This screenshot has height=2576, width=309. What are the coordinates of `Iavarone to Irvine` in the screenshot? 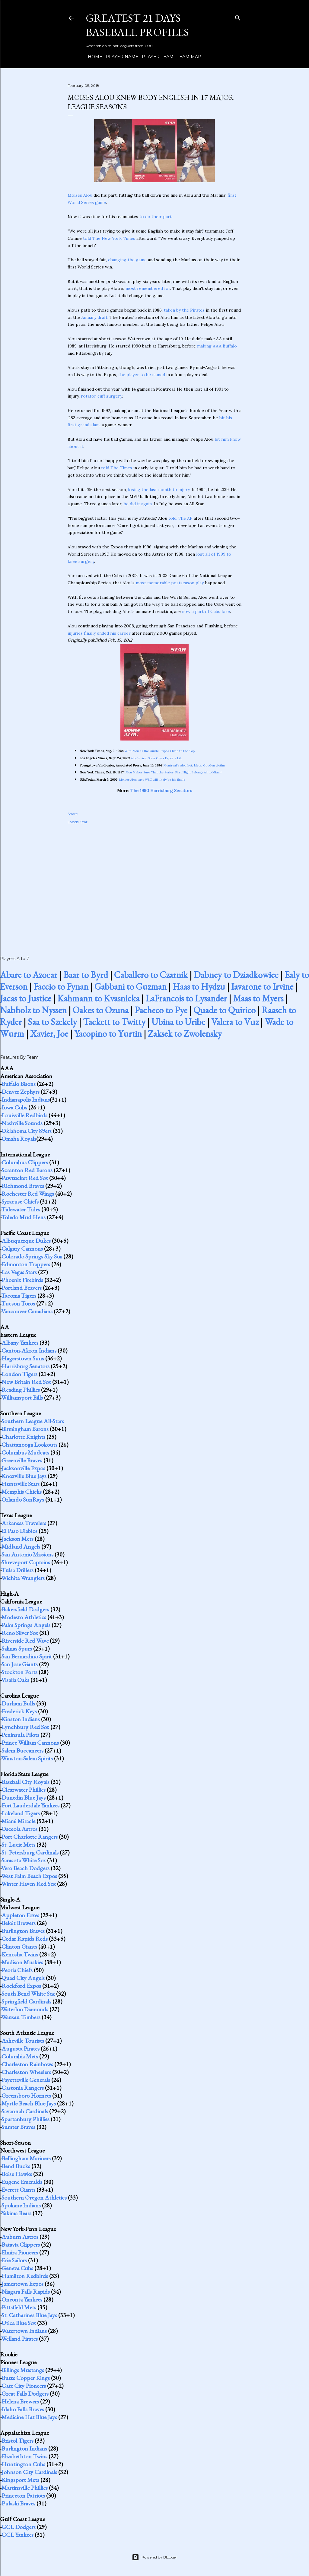 It's located at (262, 986).